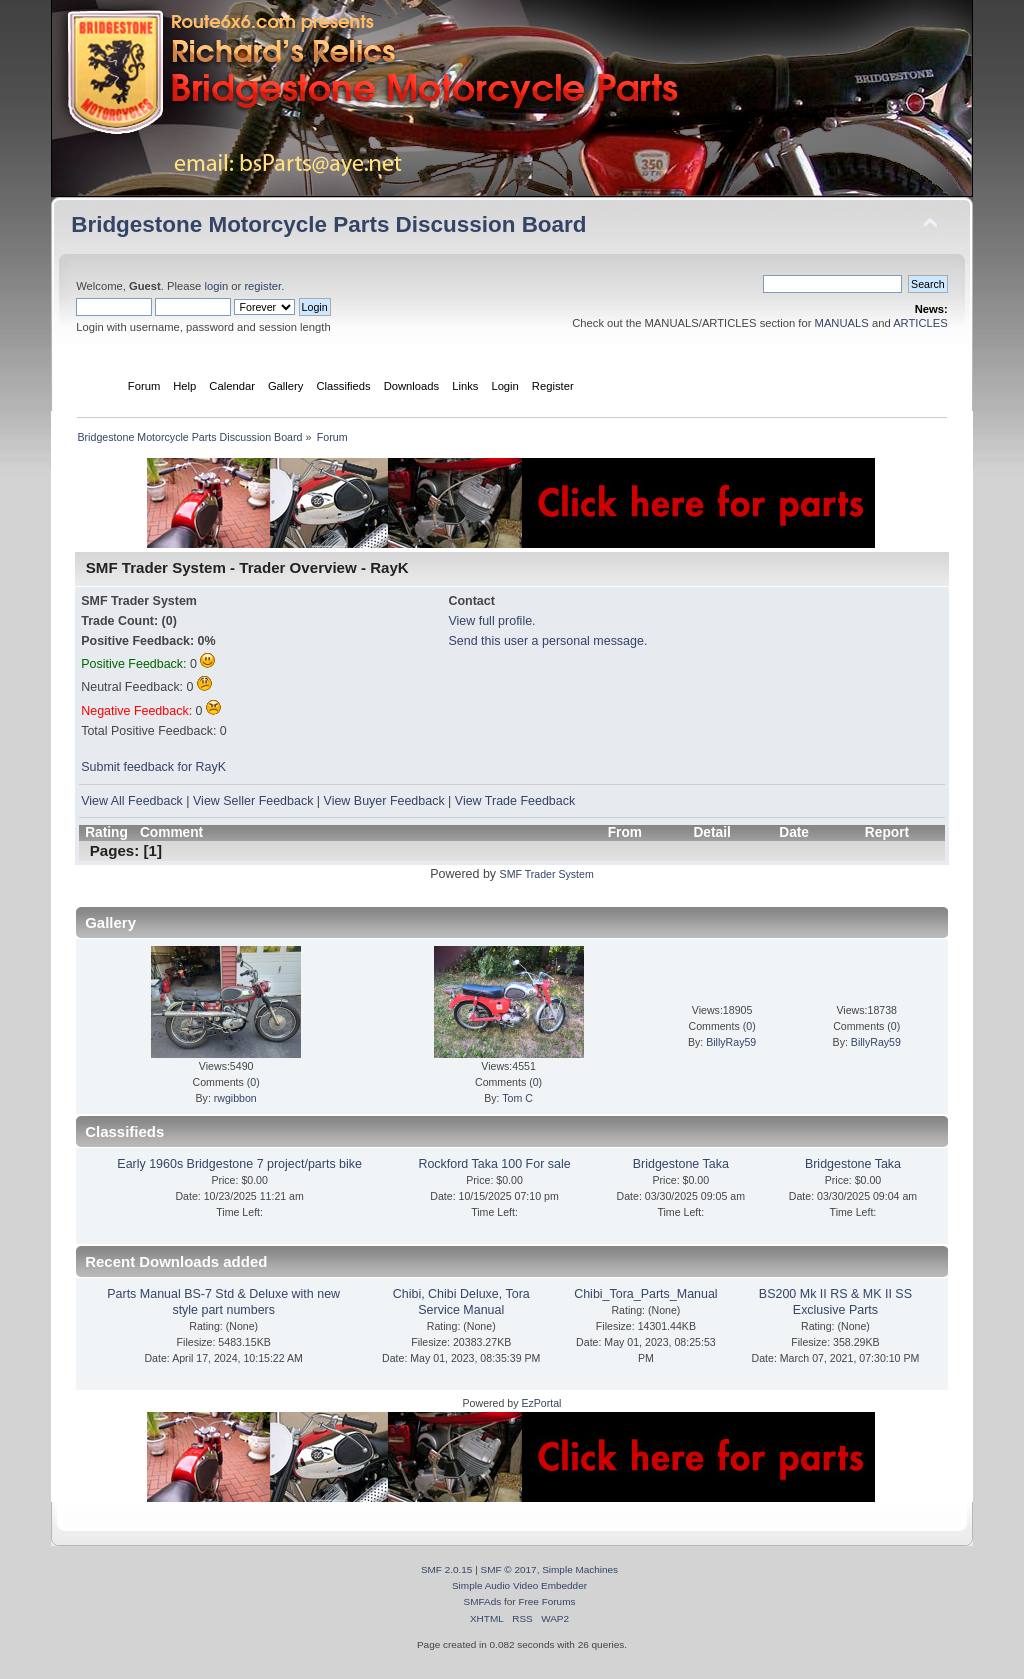 This screenshot has height=1679, width=1024. Describe the element at coordinates (509, 1569) in the screenshot. I see `SMF © 2017` at that location.